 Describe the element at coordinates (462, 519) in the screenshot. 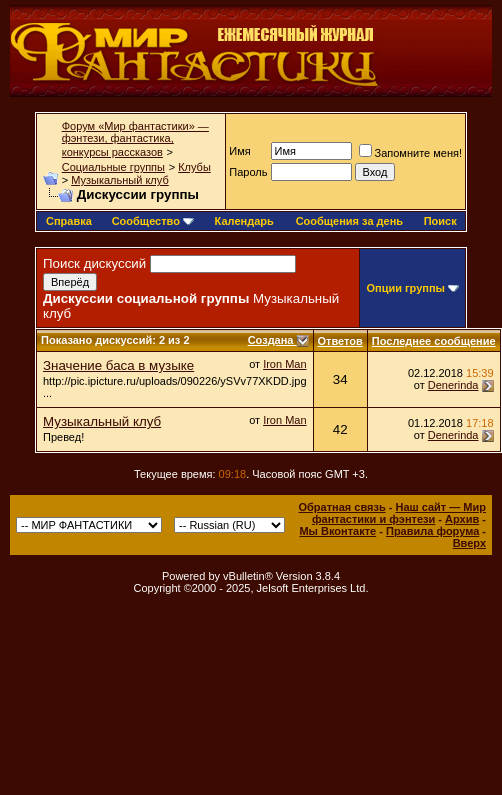

I see `Архив` at that location.